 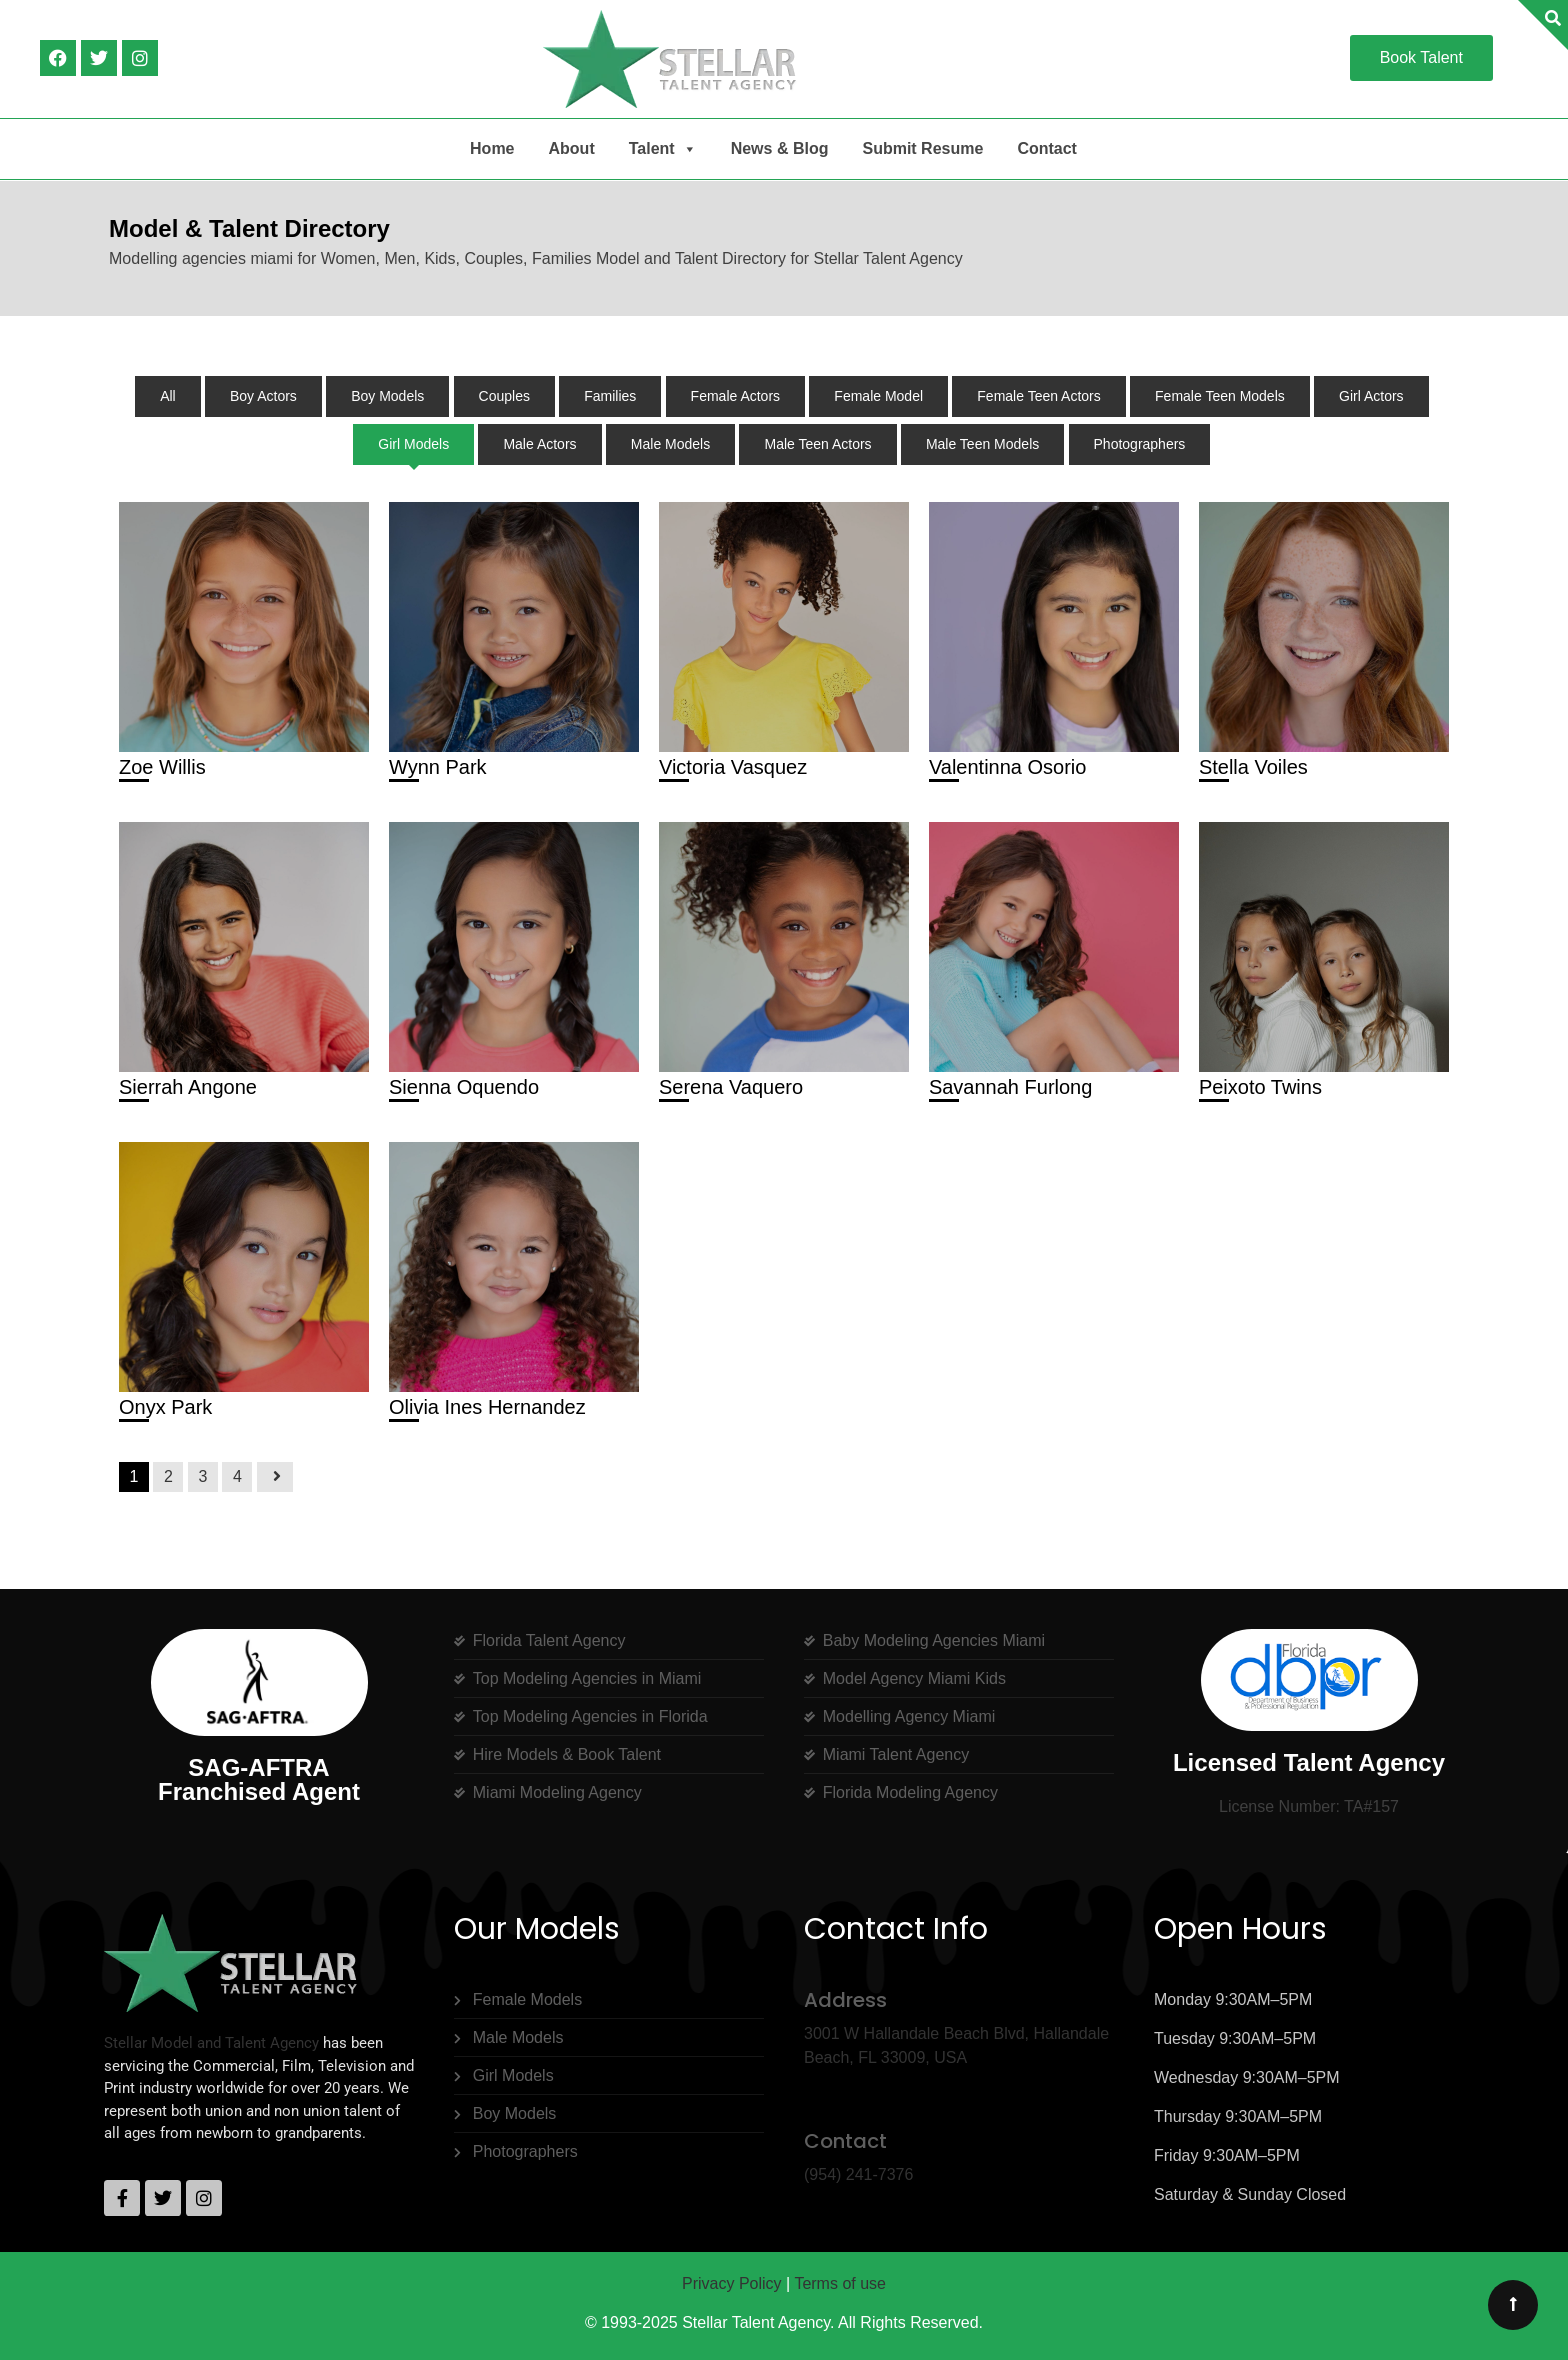 What do you see at coordinates (669, 444) in the screenshot?
I see `Male Models` at bounding box center [669, 444].